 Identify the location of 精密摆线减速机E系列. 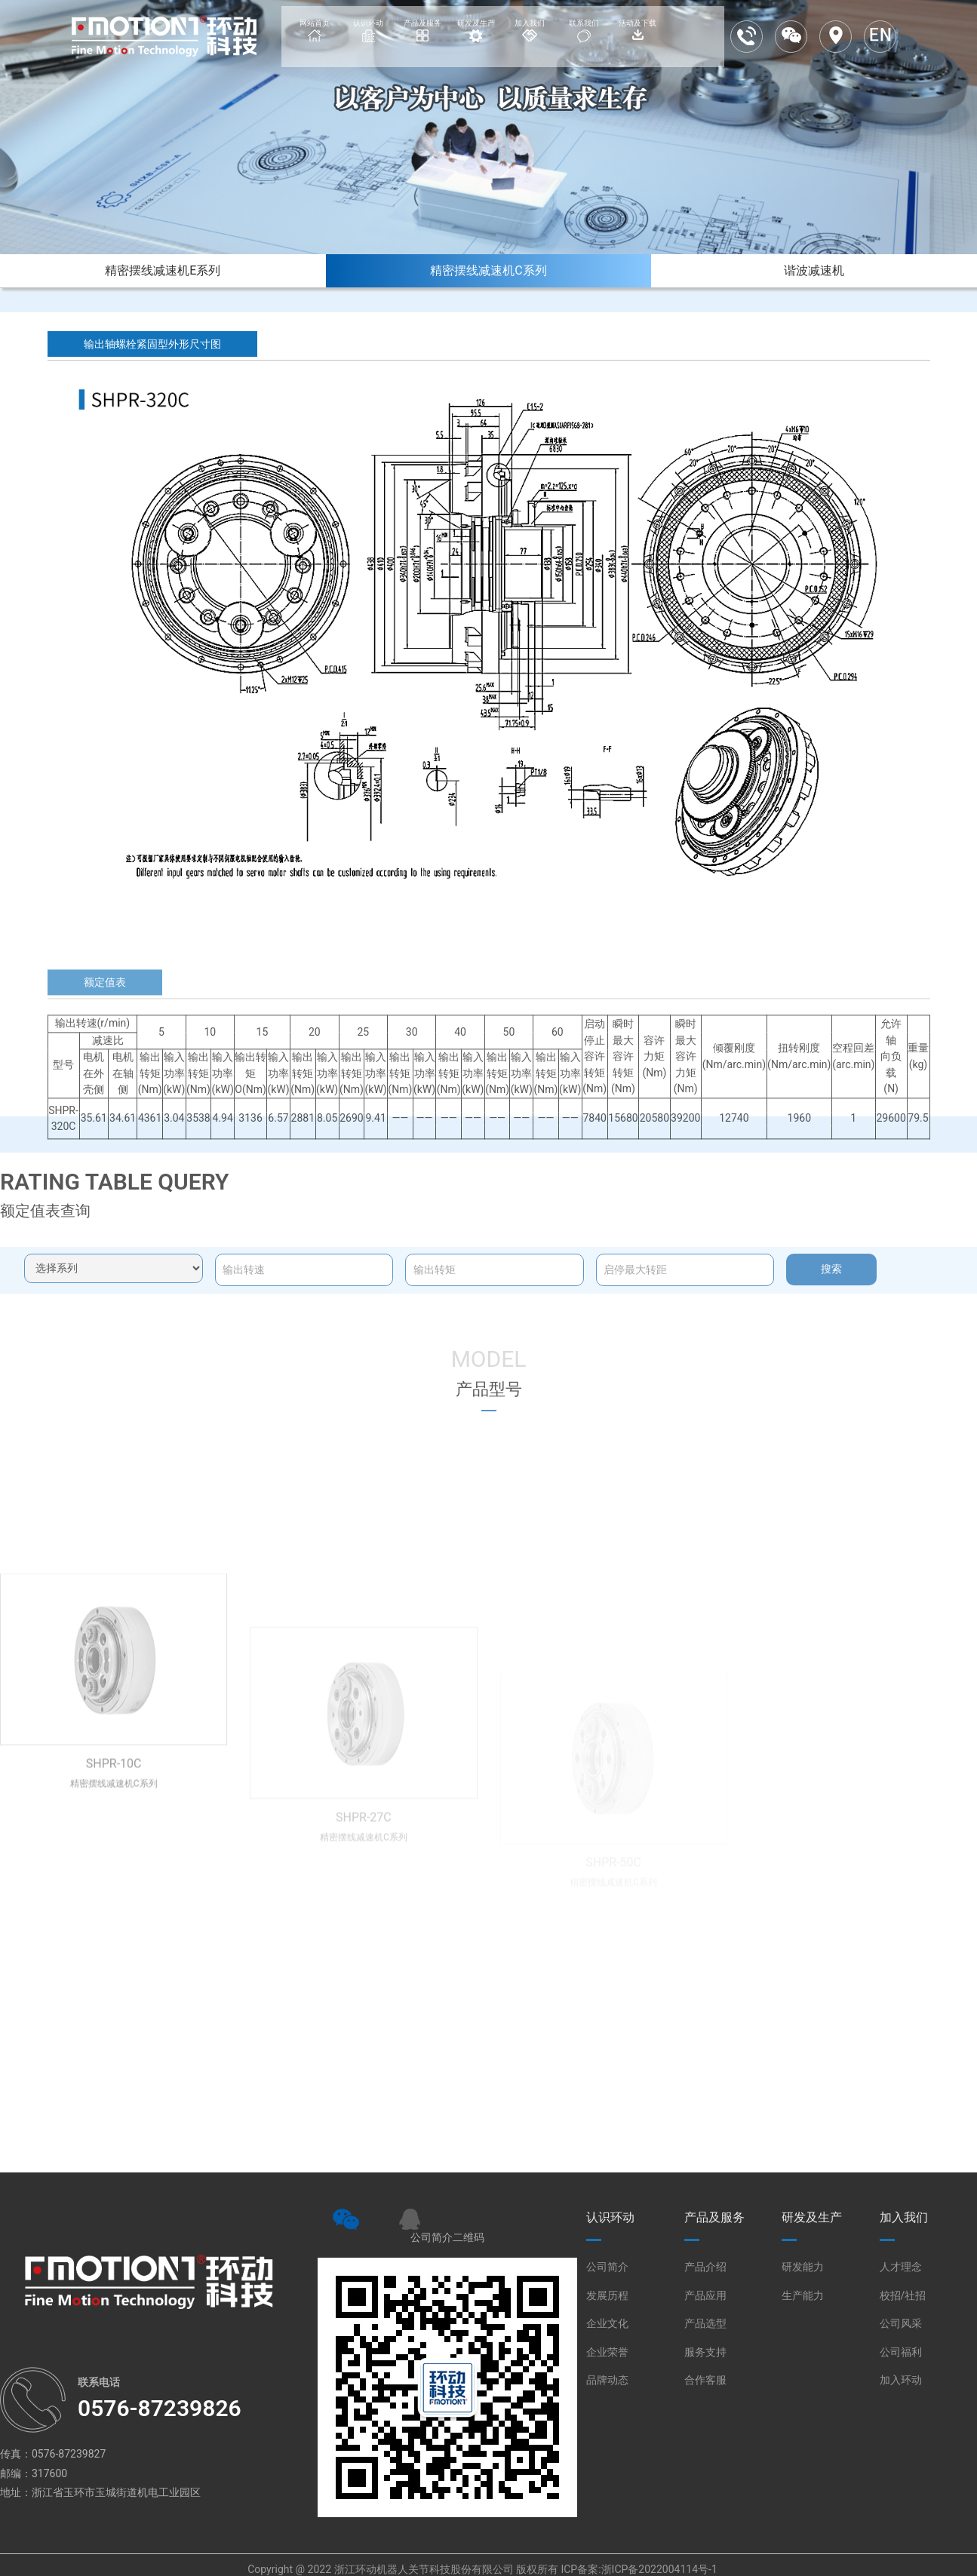
(162, 270).